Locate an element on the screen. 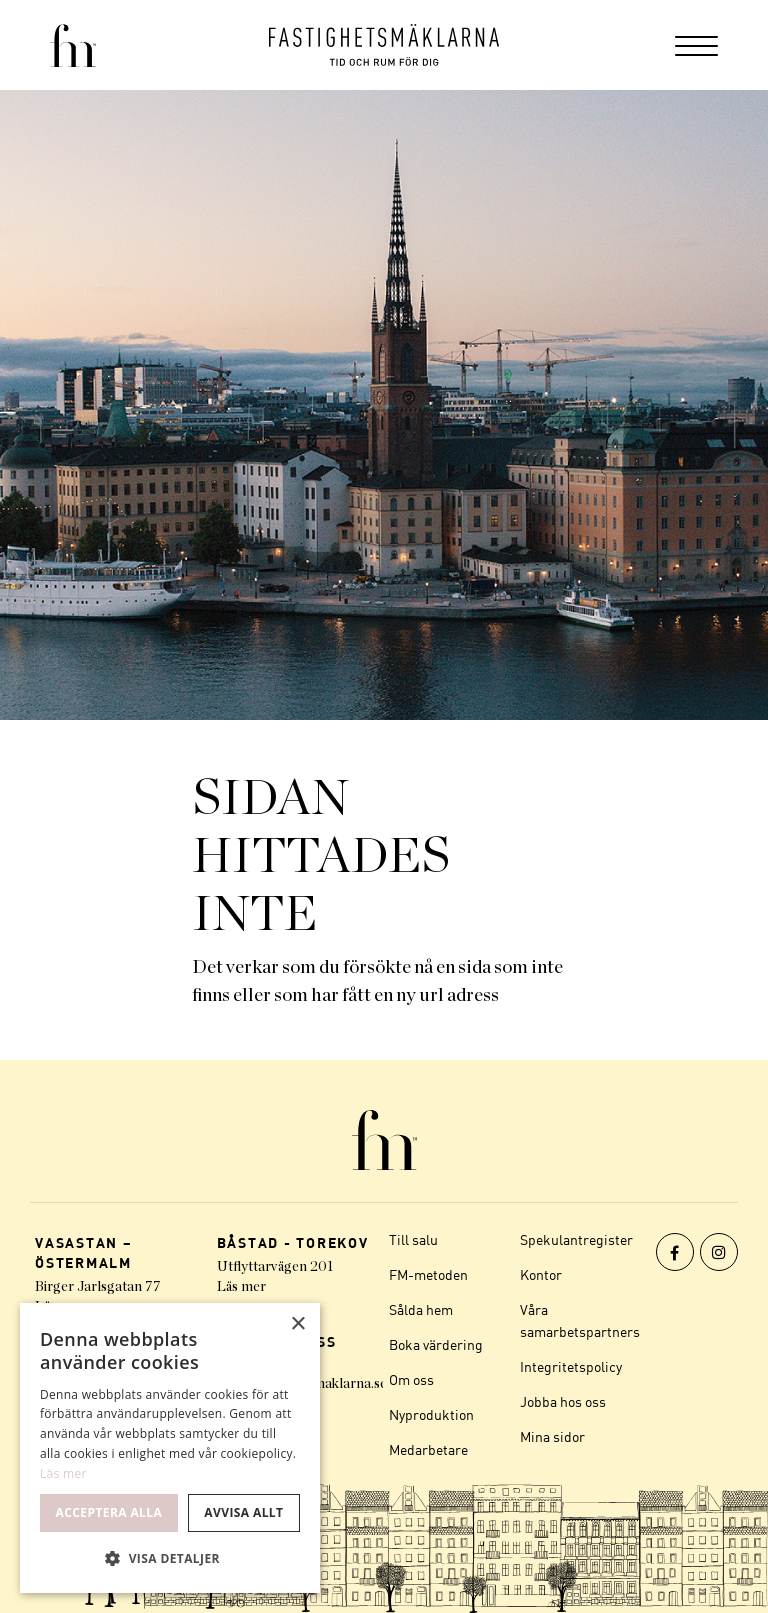 The width and height of the screenshot is (768, 1613). Integritetspolicy is located at coordinates (571, 1366).